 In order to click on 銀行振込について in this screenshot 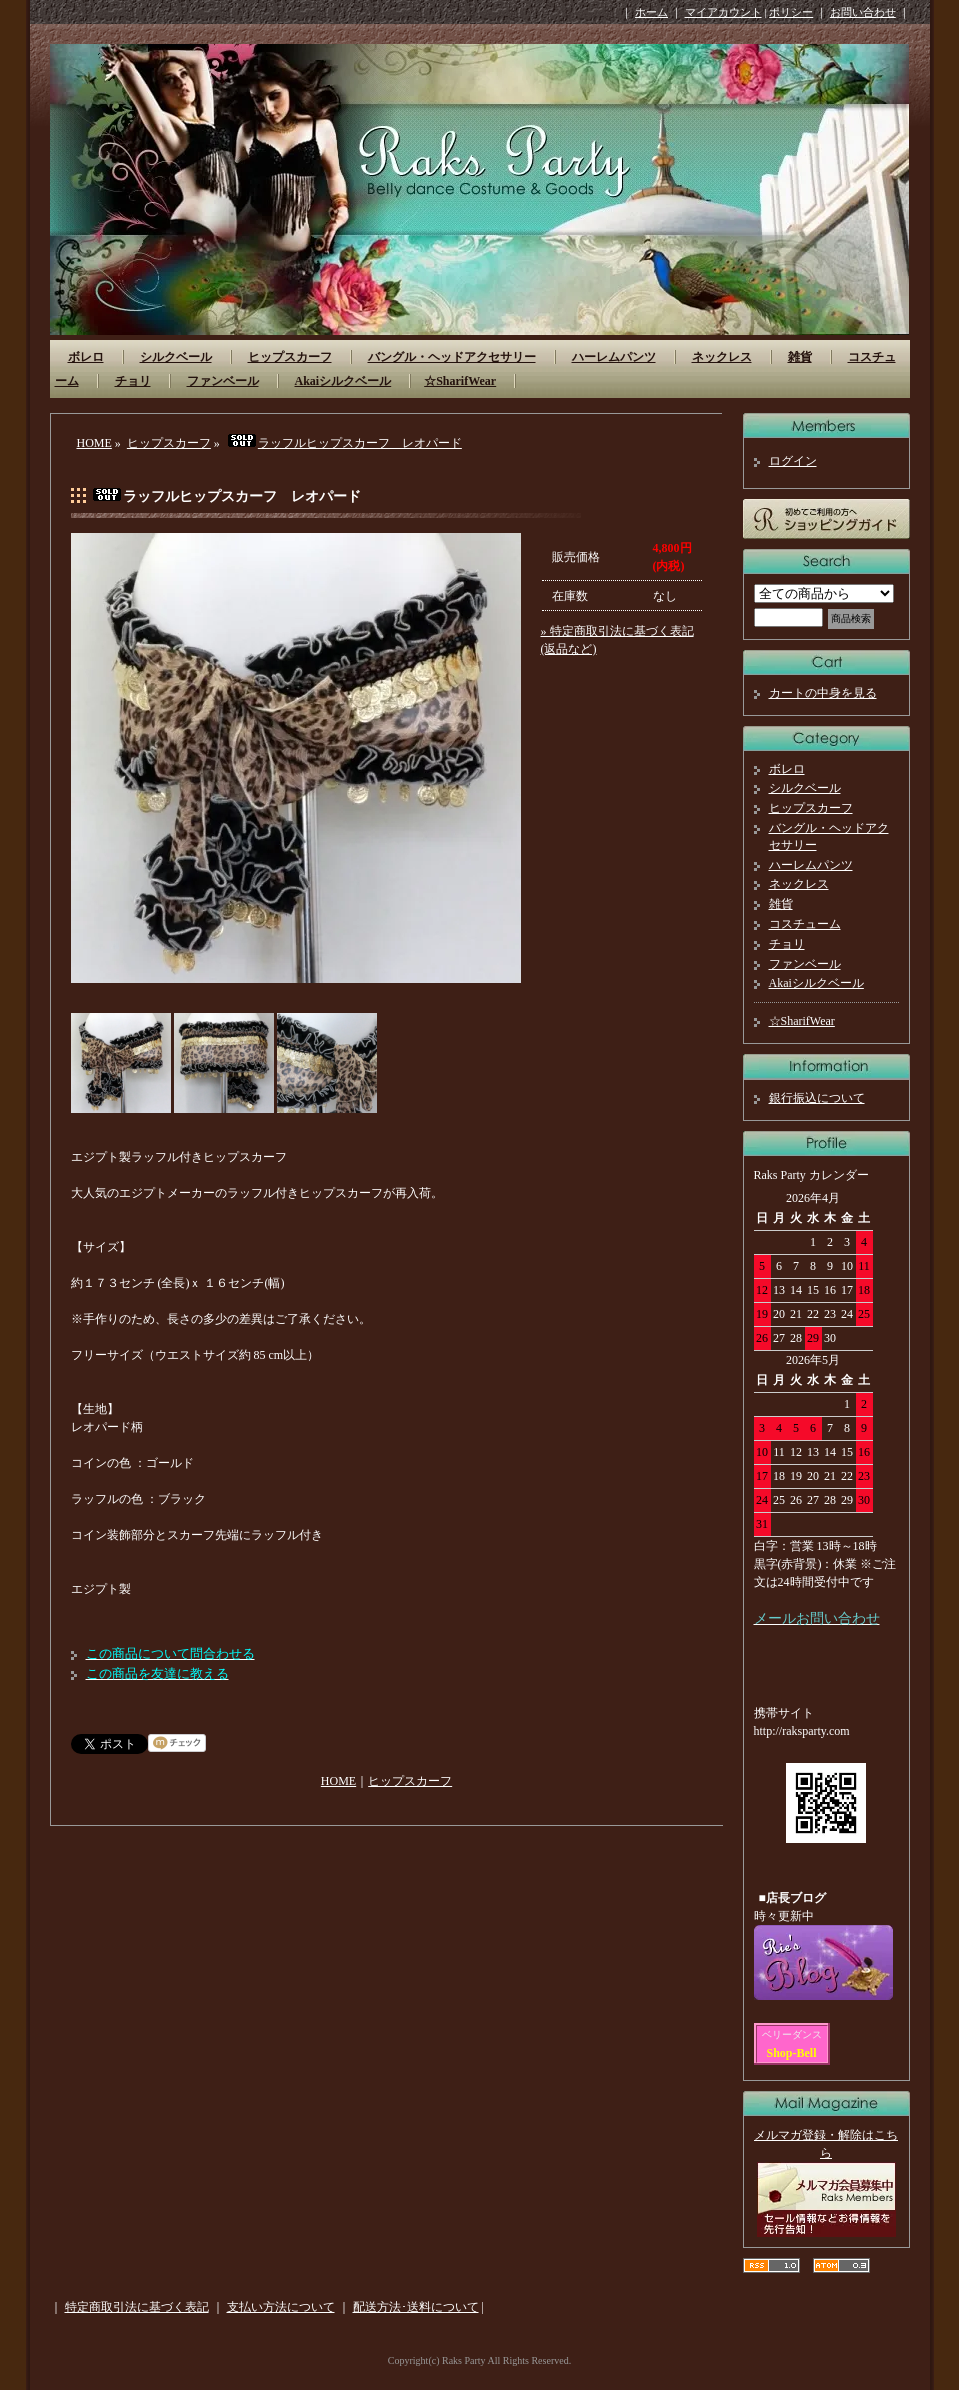, I will do `click(817, 1098)`.